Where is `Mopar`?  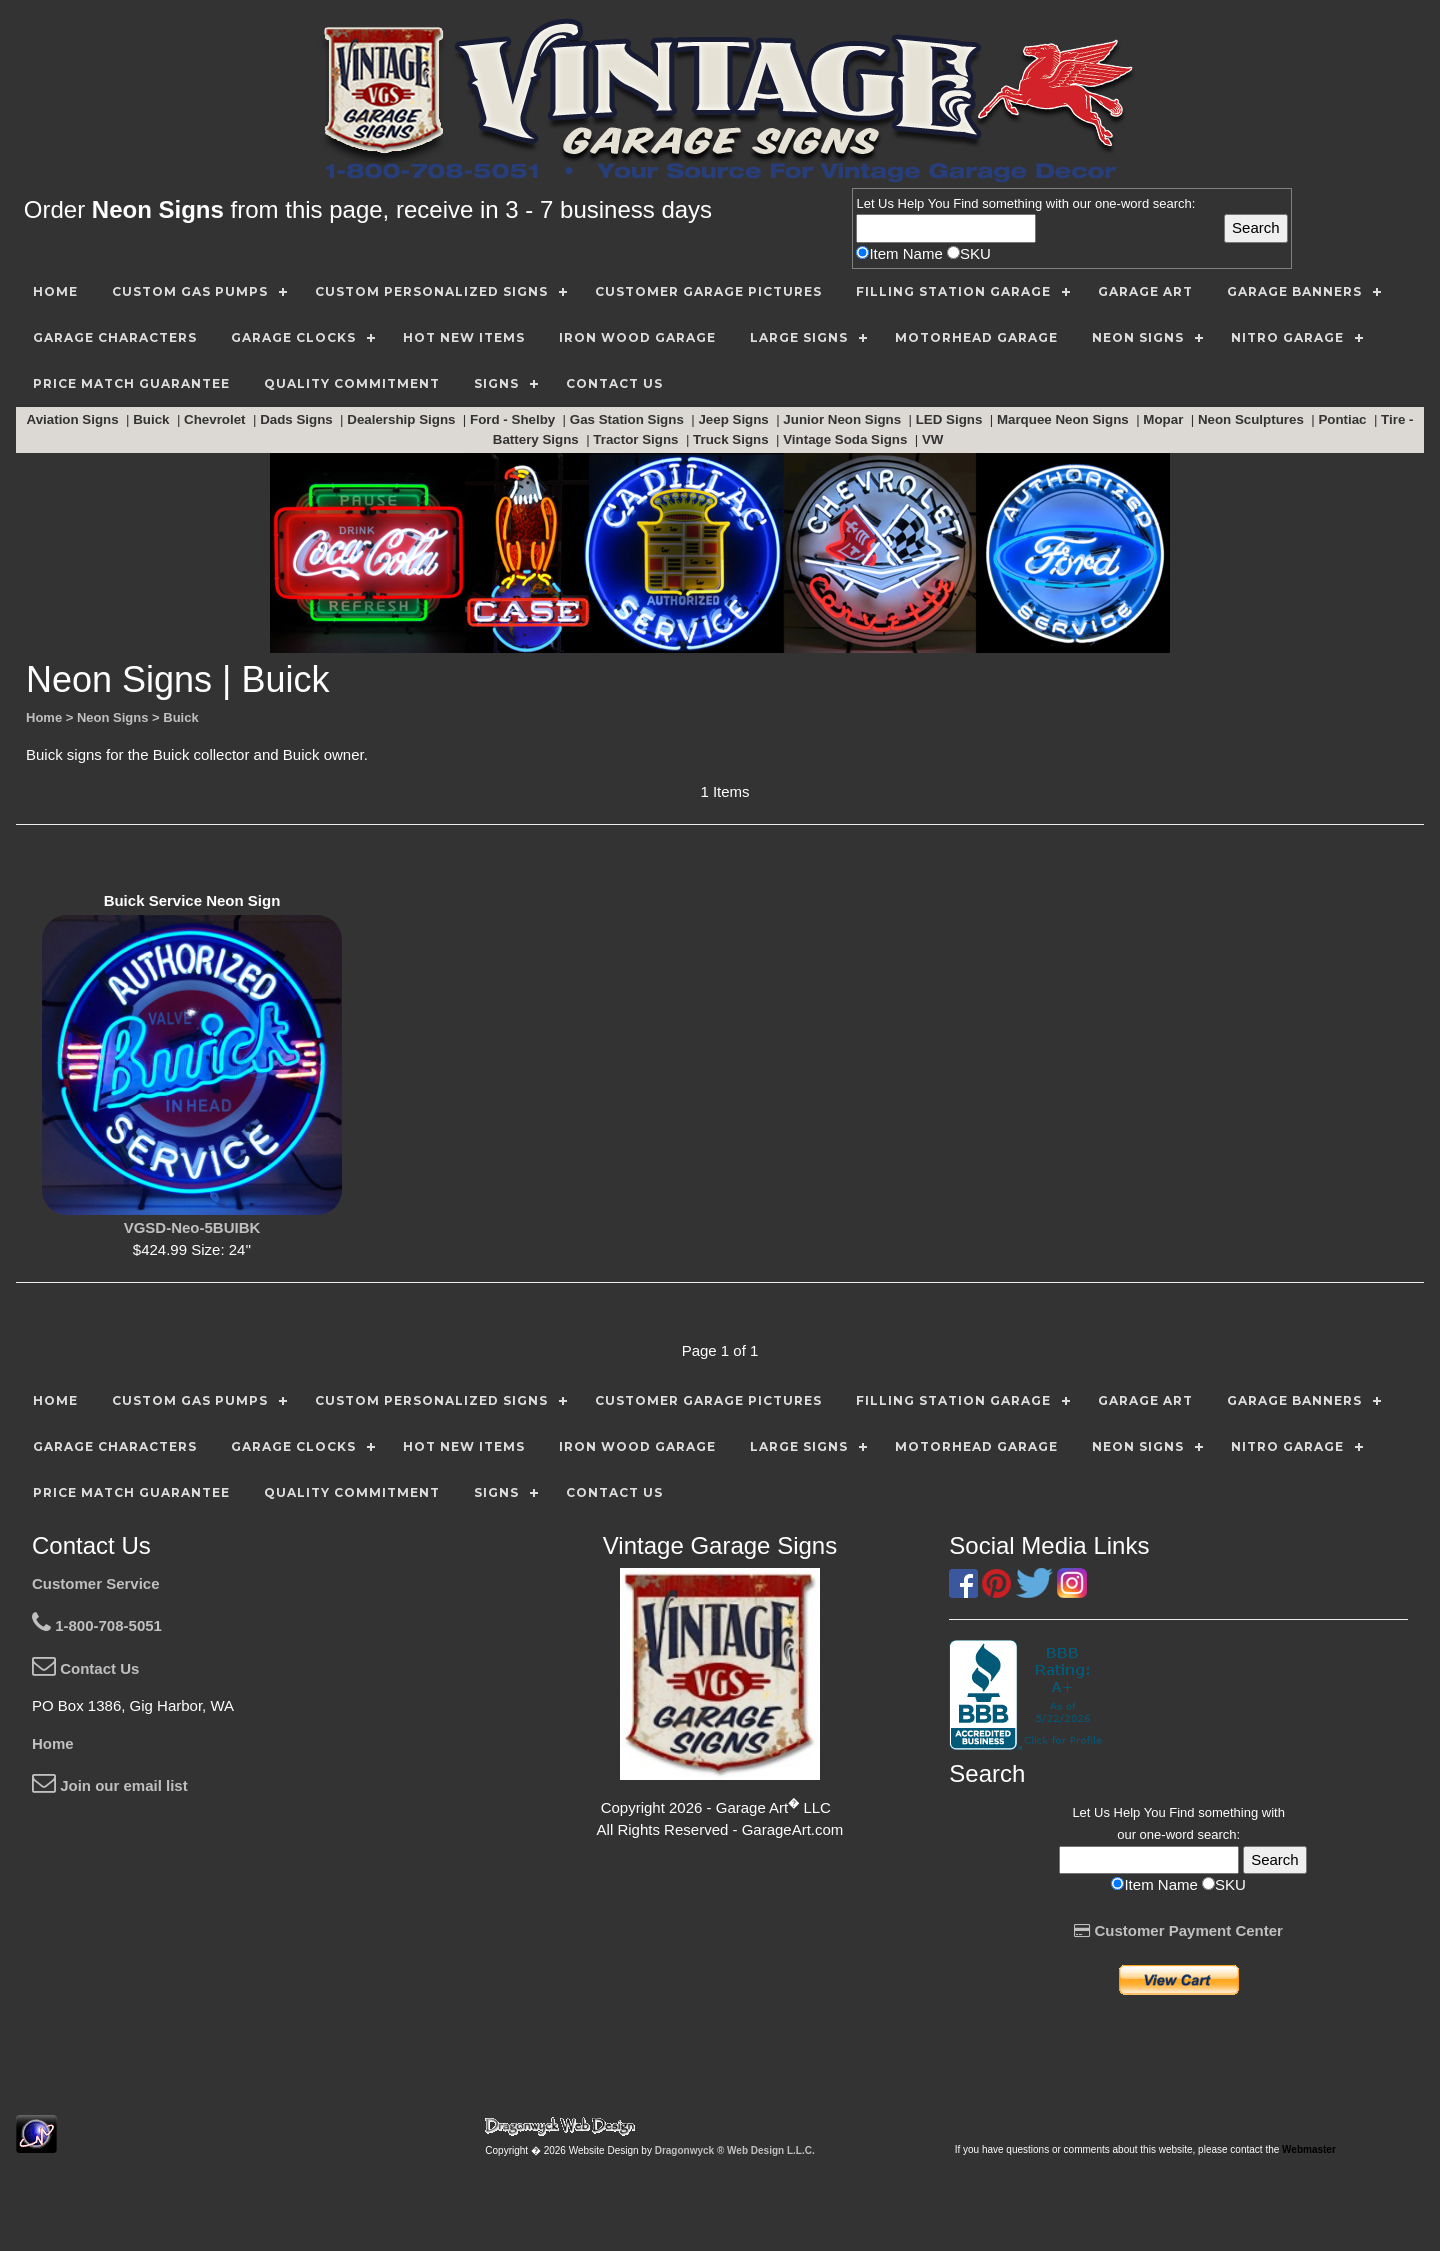 Mopar is located at coordinates (1165, 419).